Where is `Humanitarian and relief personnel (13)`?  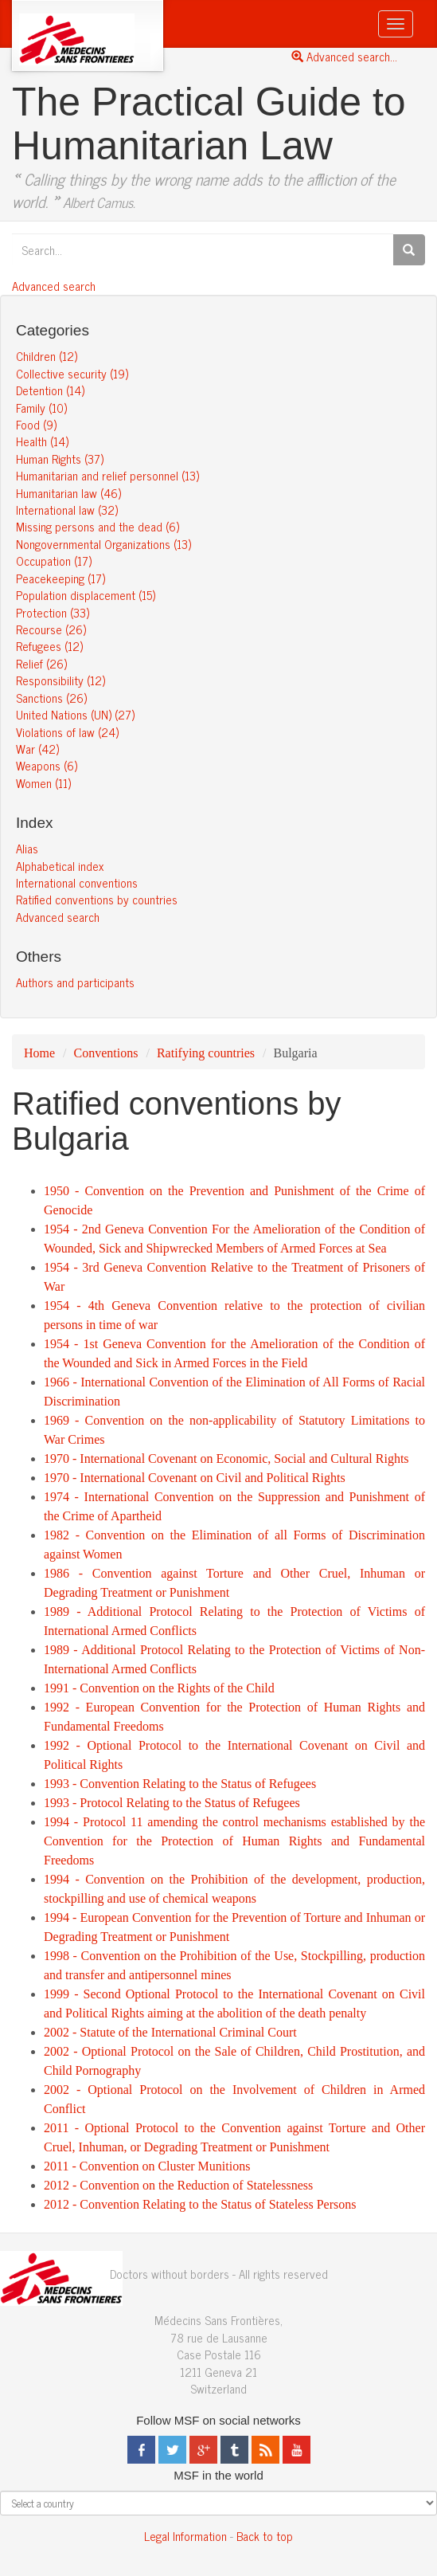
Humanitarian and relief personnel (13) is located at coordinates (107, 475).